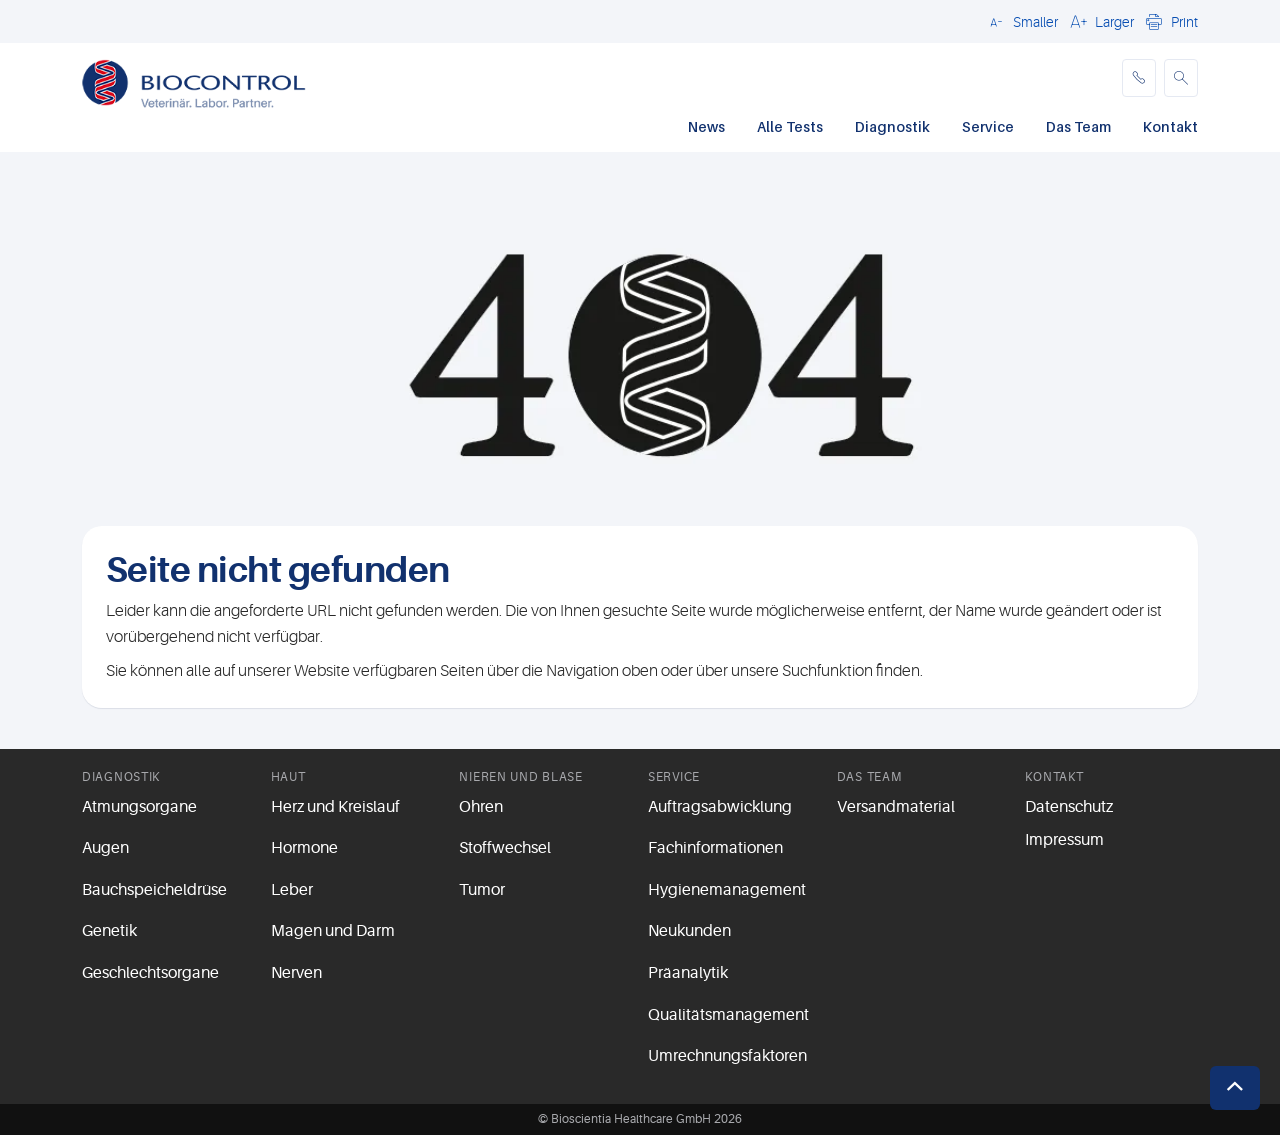 The height and width of the screenshot is (1135, 1280). What do you see at coordinates (1078, 126) in the screenshot?
I see `Das Team` at bounding box center [1078, 126].